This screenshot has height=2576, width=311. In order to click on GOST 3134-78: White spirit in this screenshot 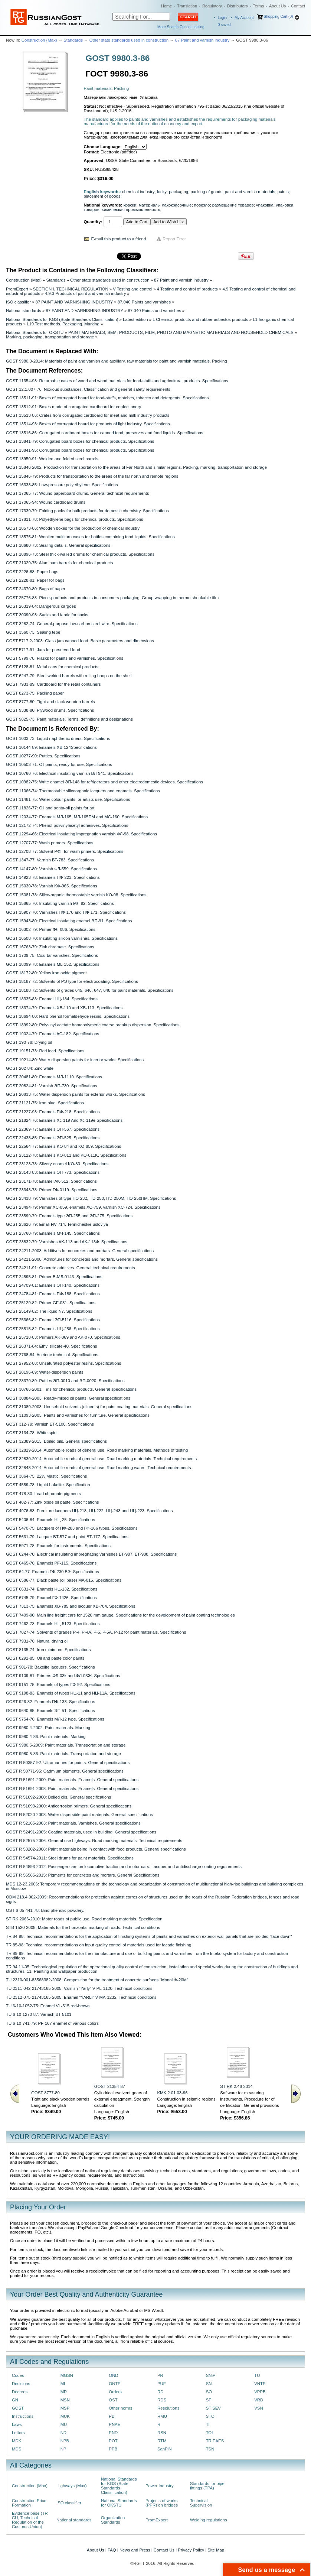, I will do `click(32, 1432)`.